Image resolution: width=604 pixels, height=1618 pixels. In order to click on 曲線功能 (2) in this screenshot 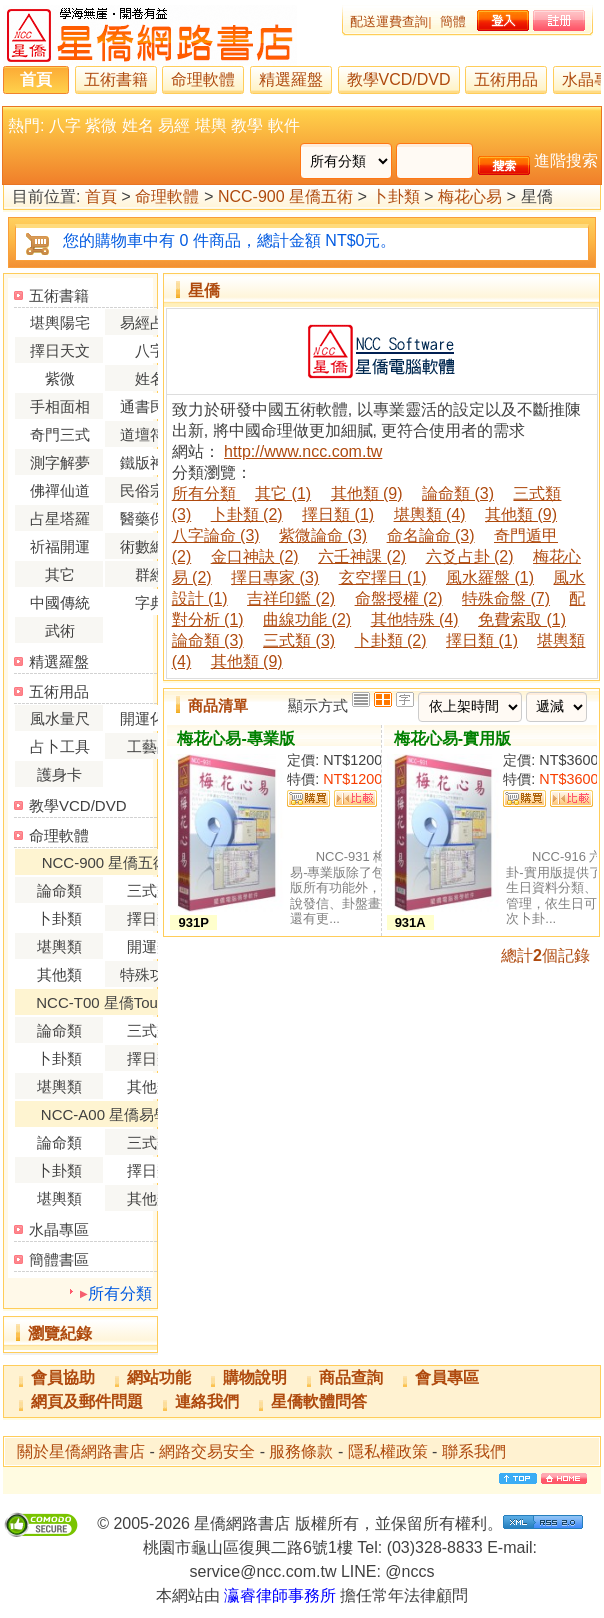, I will do `click(307, 619)`.